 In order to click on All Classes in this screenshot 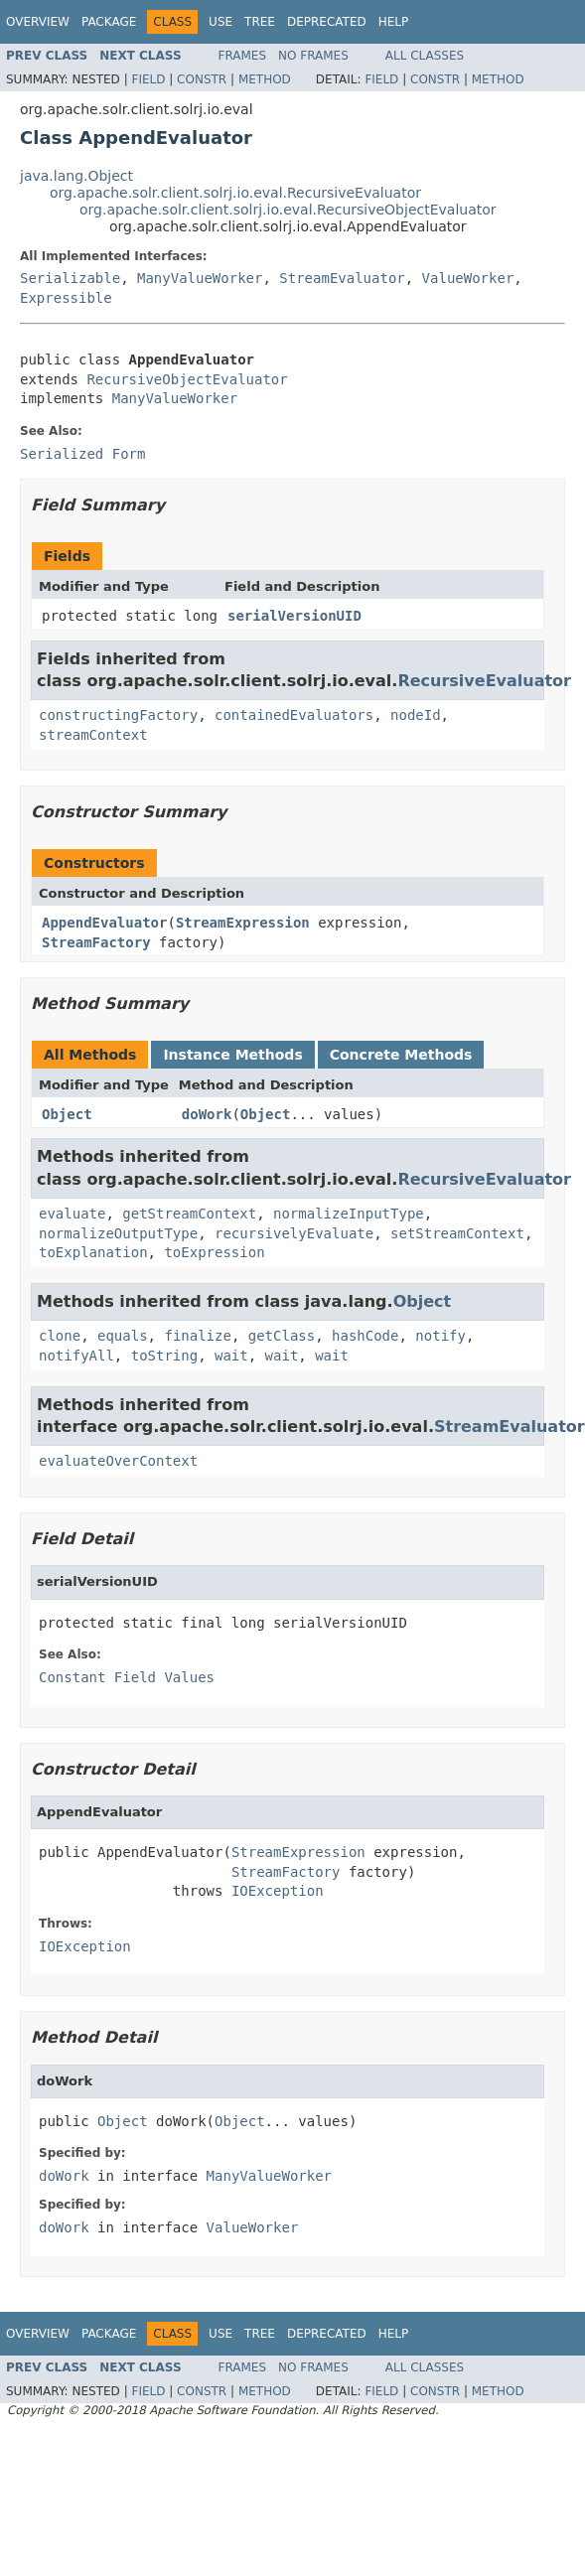, I will do `click(424, 56)`.